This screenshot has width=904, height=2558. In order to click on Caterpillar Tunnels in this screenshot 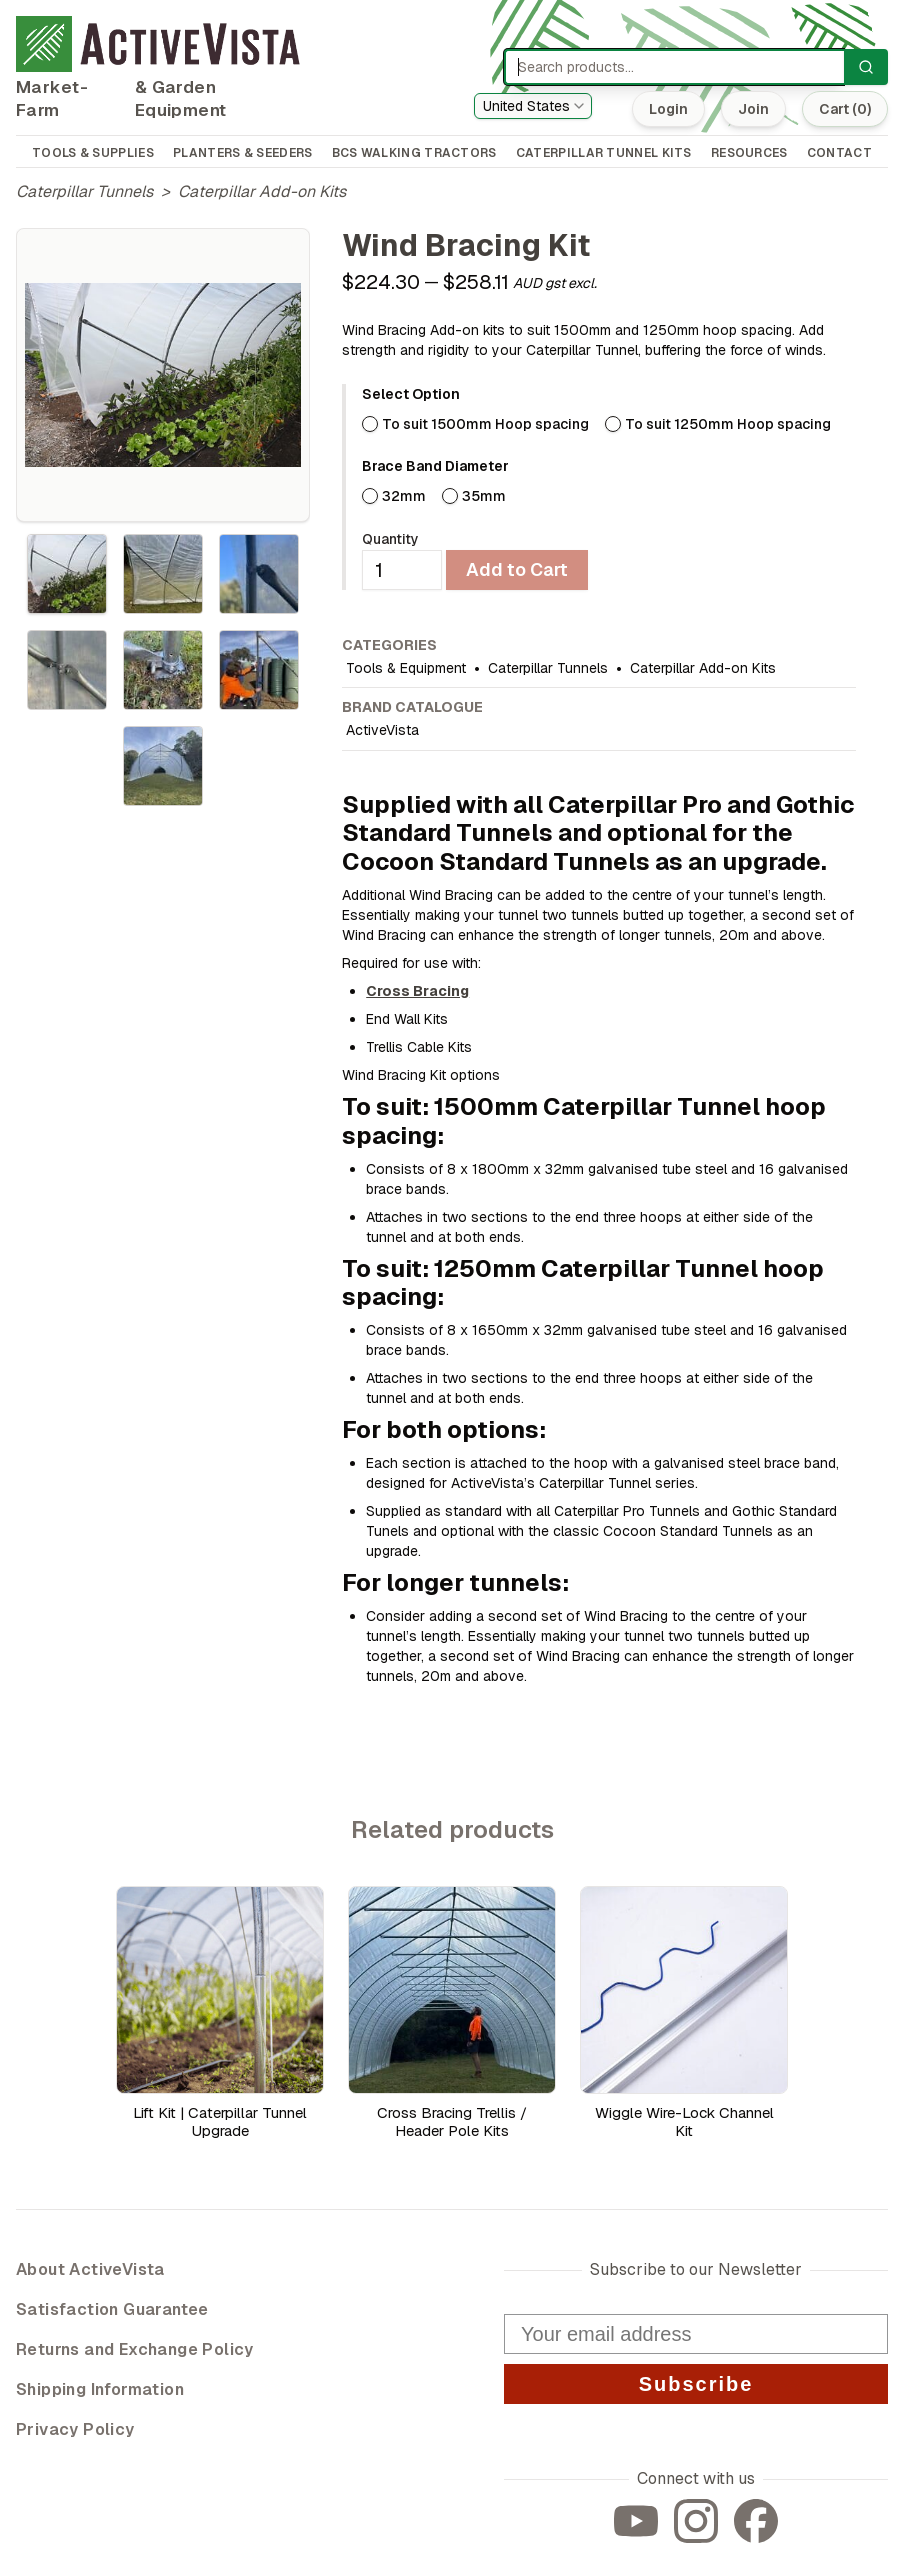, I will do `click(84, 191)`.